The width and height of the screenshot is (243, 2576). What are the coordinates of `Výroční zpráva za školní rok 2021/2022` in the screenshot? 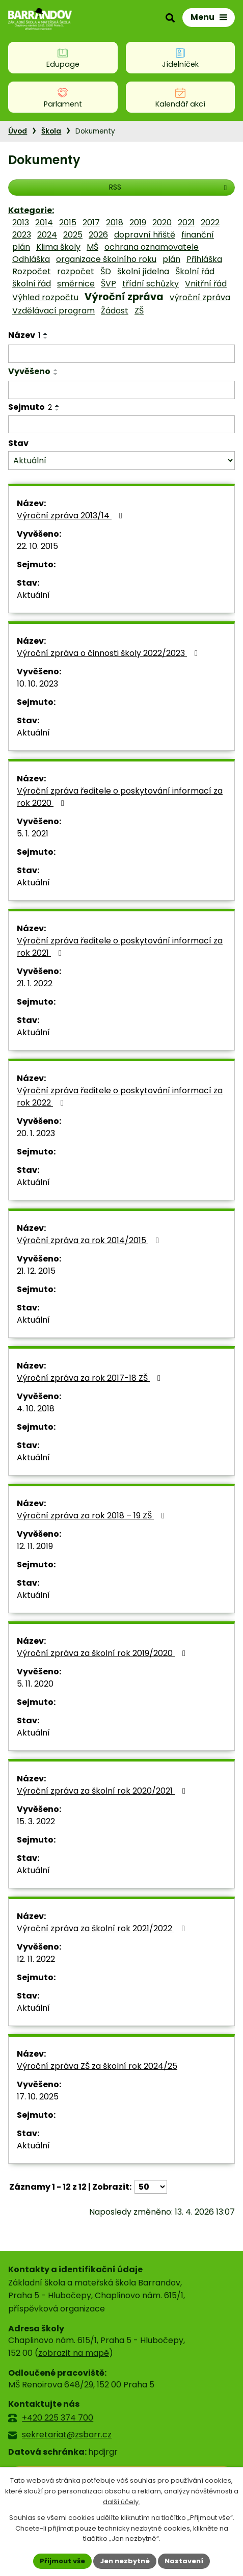 It's located at (102, 1928).